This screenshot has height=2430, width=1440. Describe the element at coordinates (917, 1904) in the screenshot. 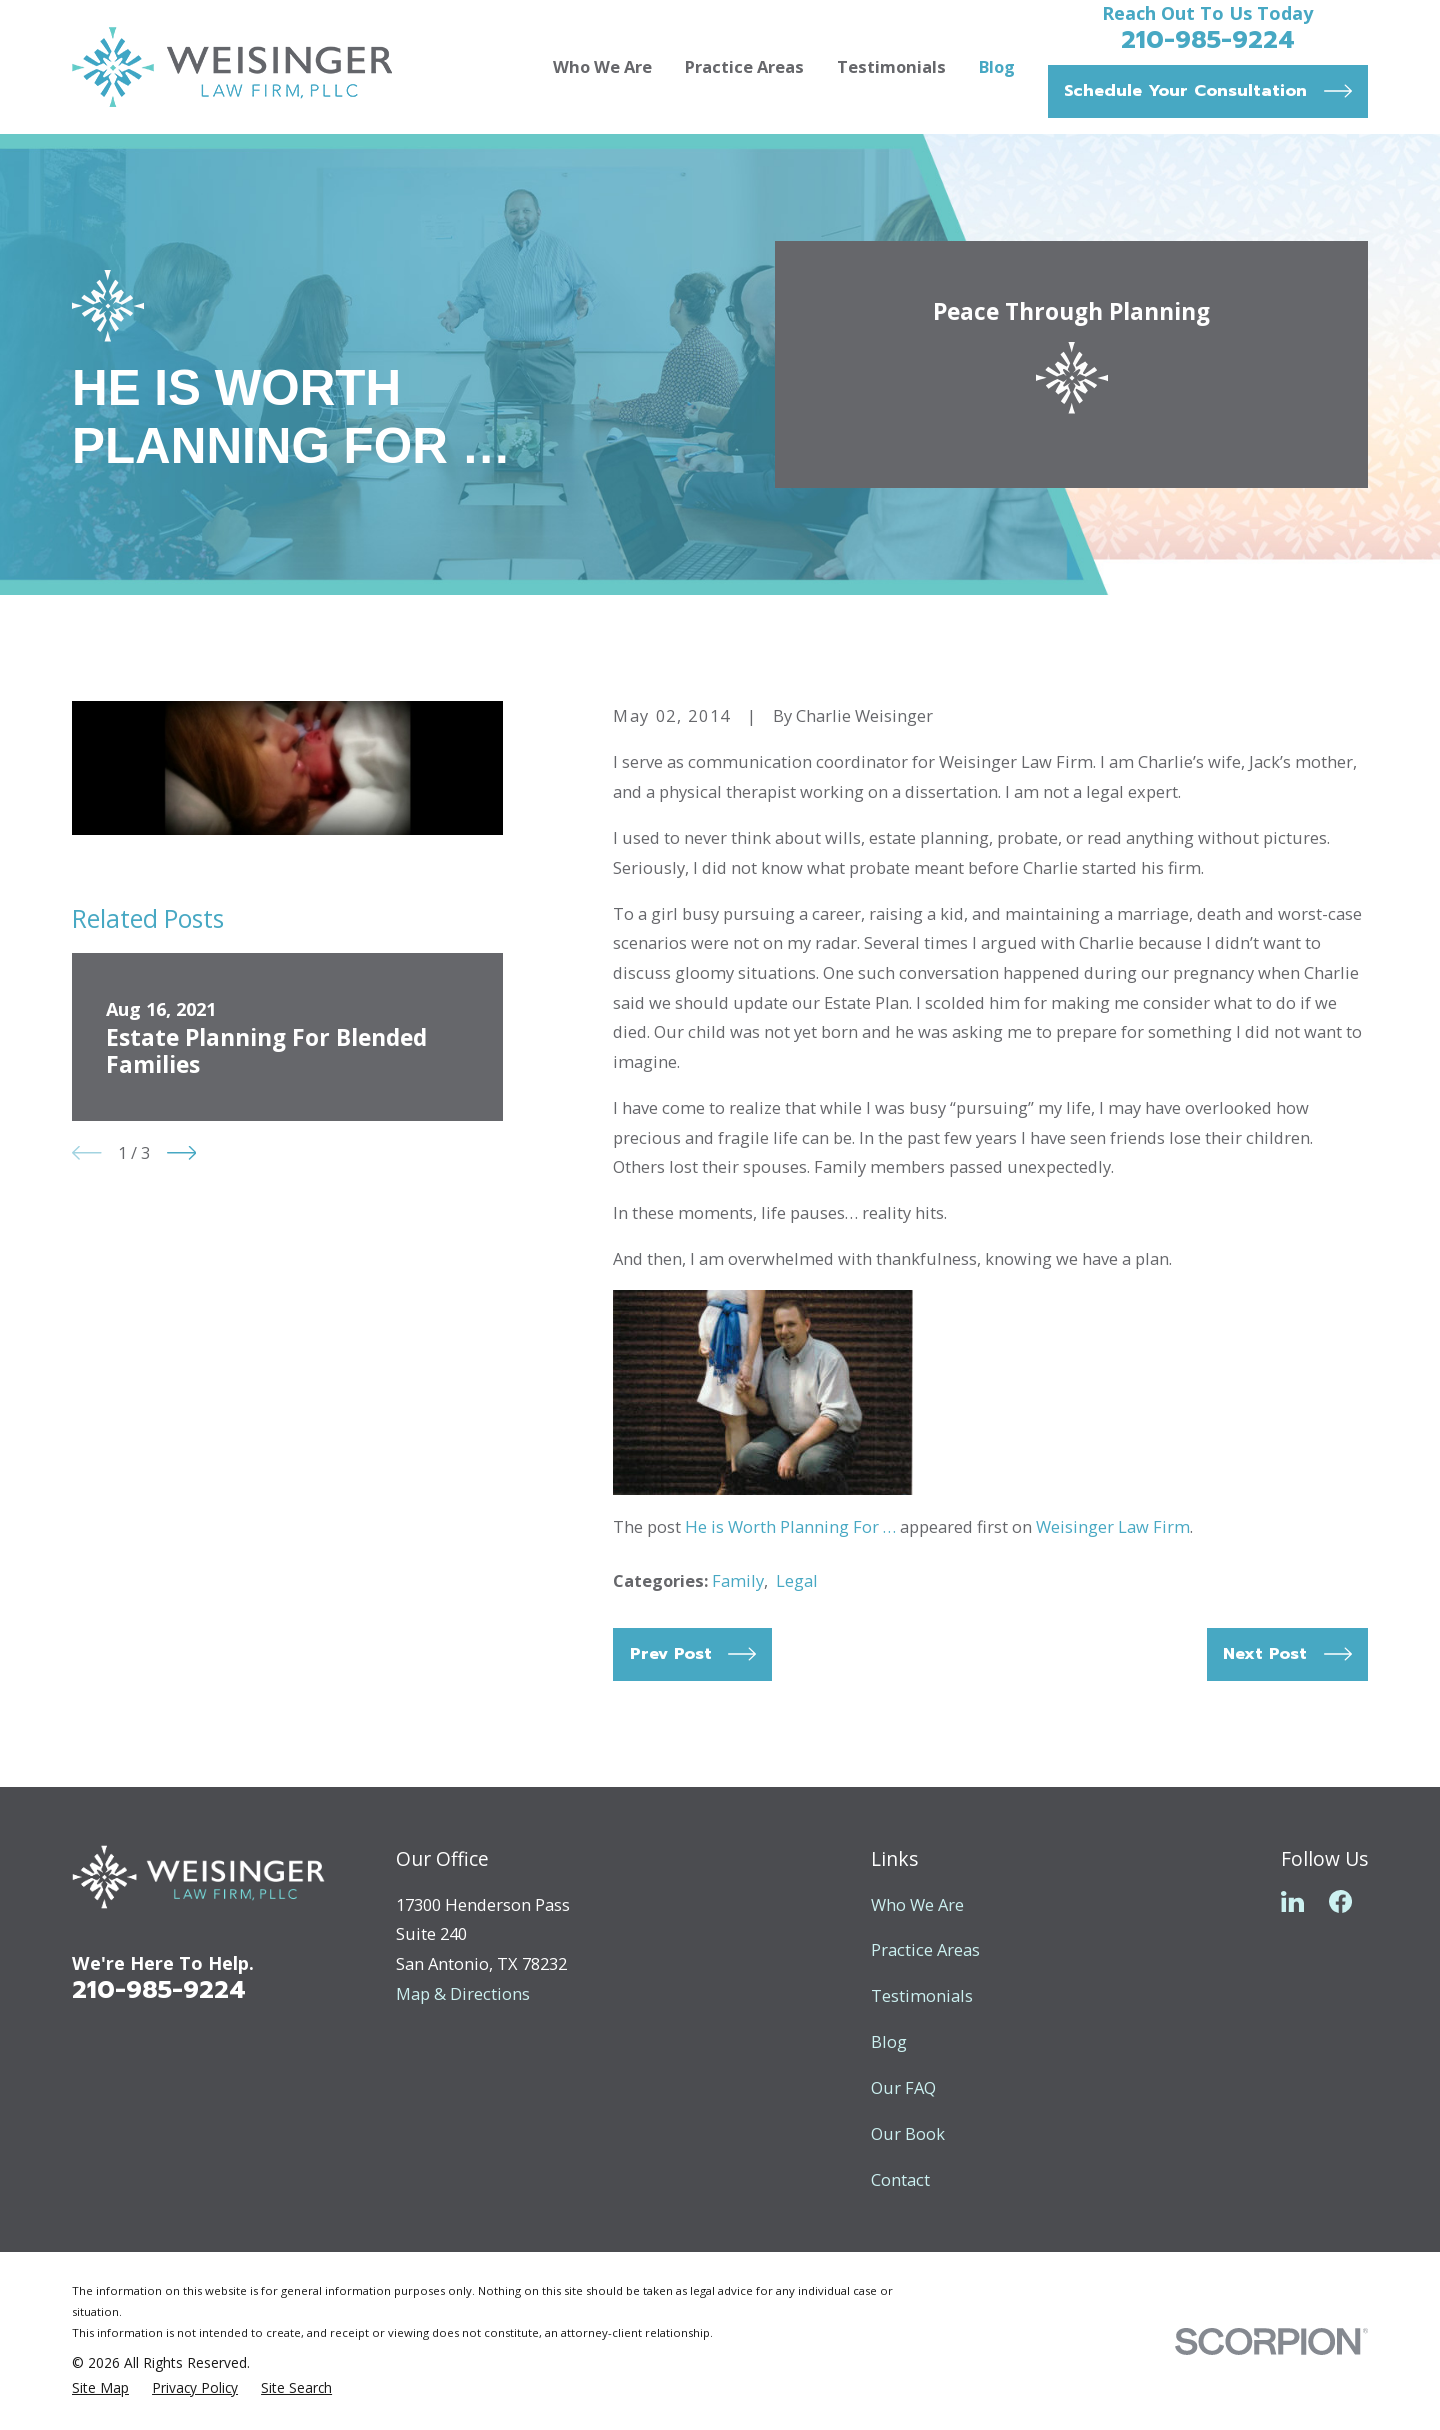

I see `Who We Are` at that location.